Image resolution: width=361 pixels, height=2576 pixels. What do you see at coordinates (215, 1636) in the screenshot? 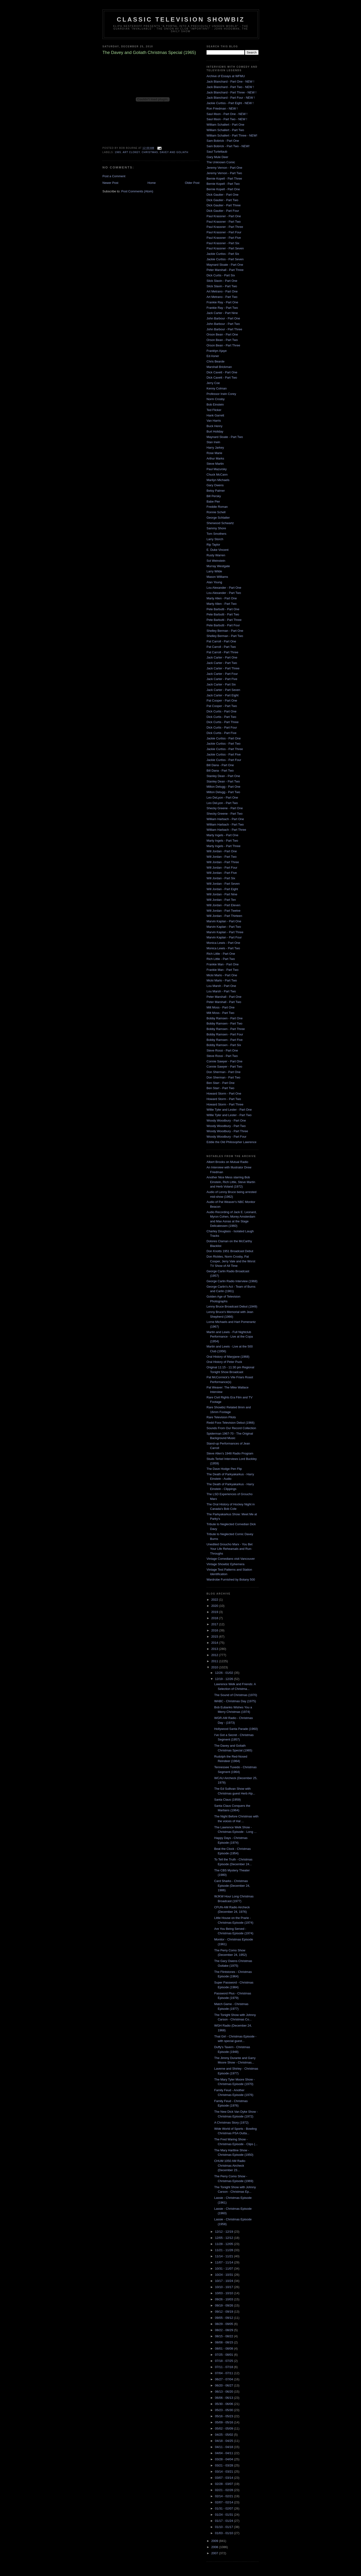
I see `2015` at bounding box center [215, 1636].